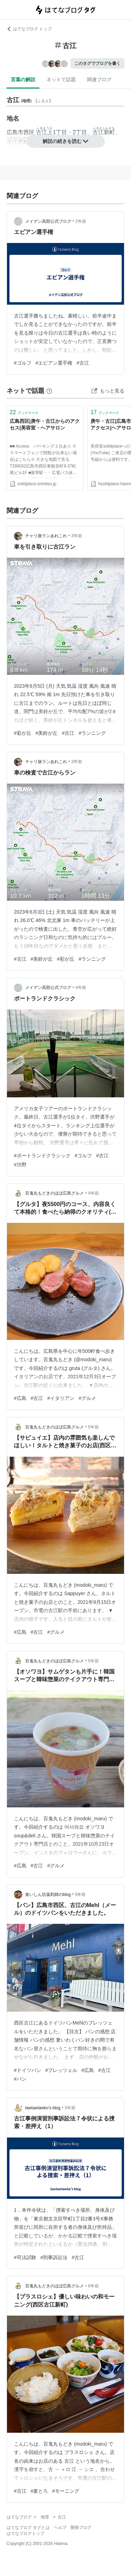  What do you see at coordinates (23, 79) in the screenshot?
I see `言葉の解説` at bounding box center [23, 79].